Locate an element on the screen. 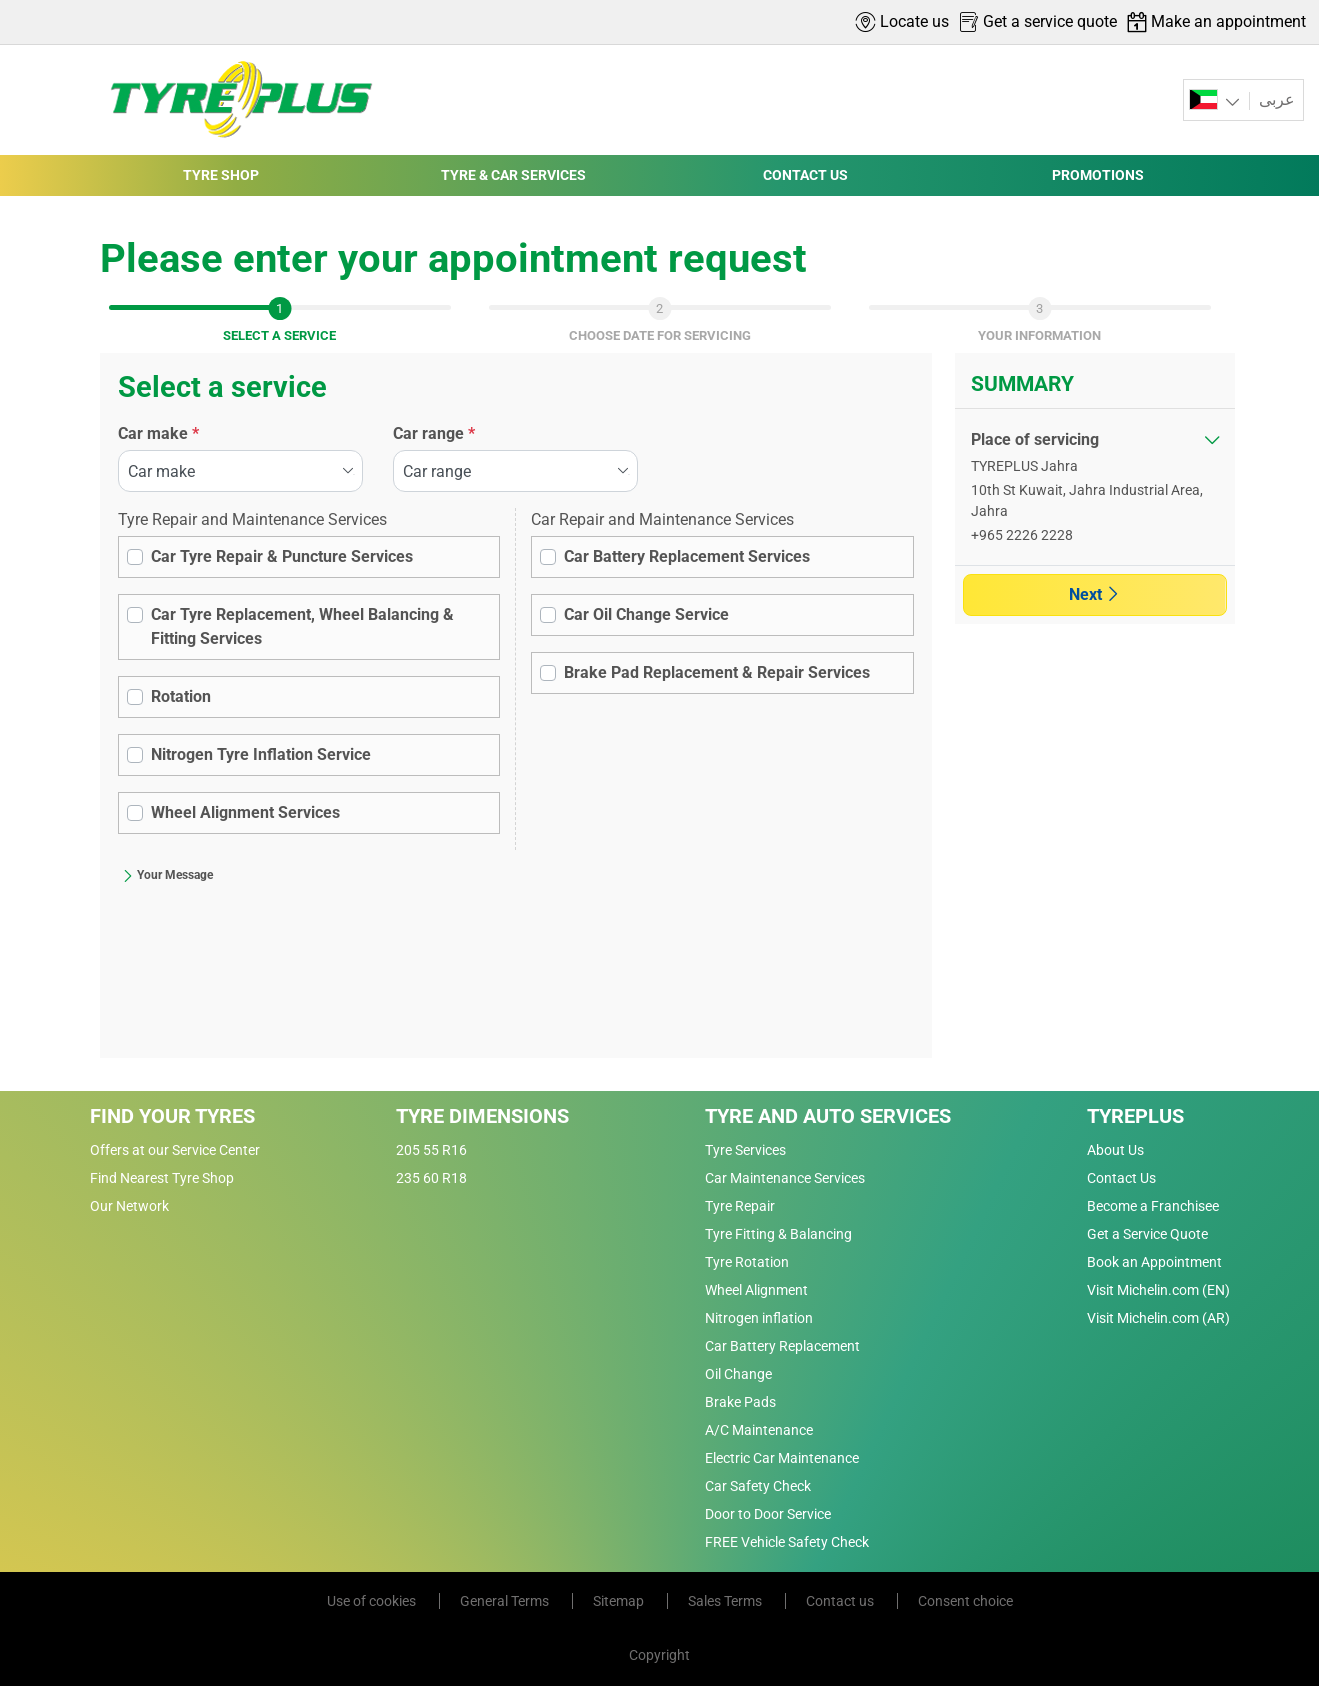 Image resolution: width=1319 pixels, height=1686 pixels. Electric Car Maintenance is located at coordinates (782, 1458).